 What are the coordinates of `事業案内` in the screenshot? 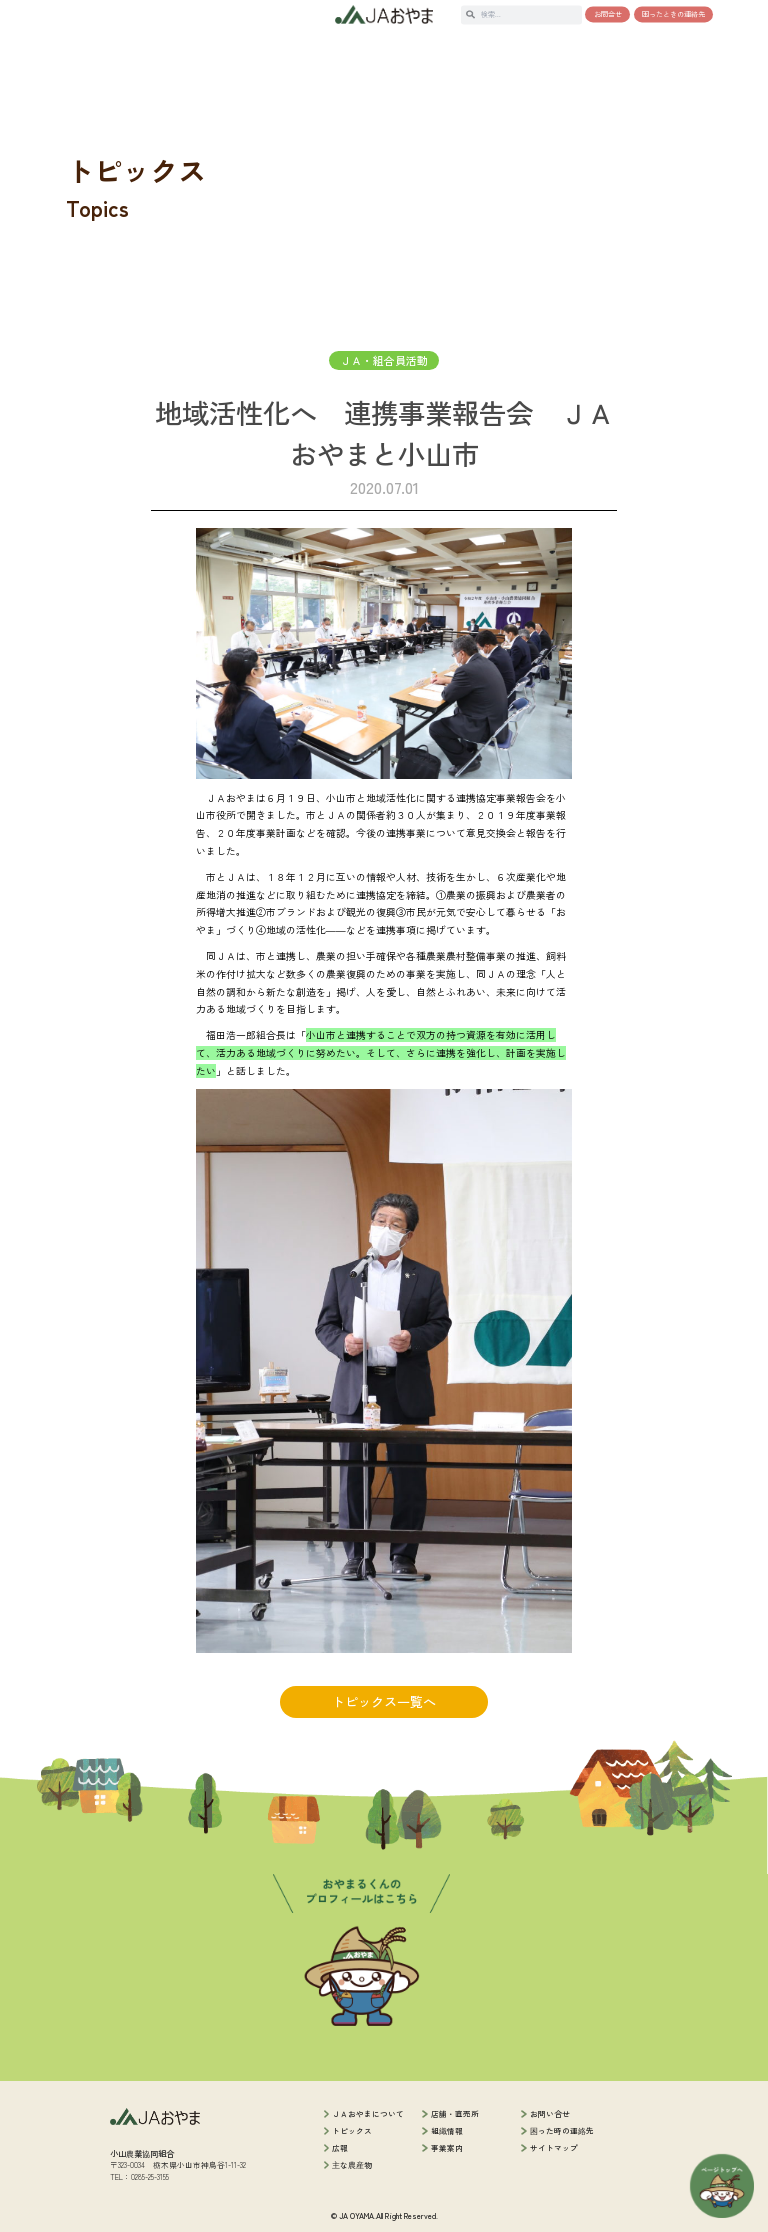 It's located at (447, 2147).